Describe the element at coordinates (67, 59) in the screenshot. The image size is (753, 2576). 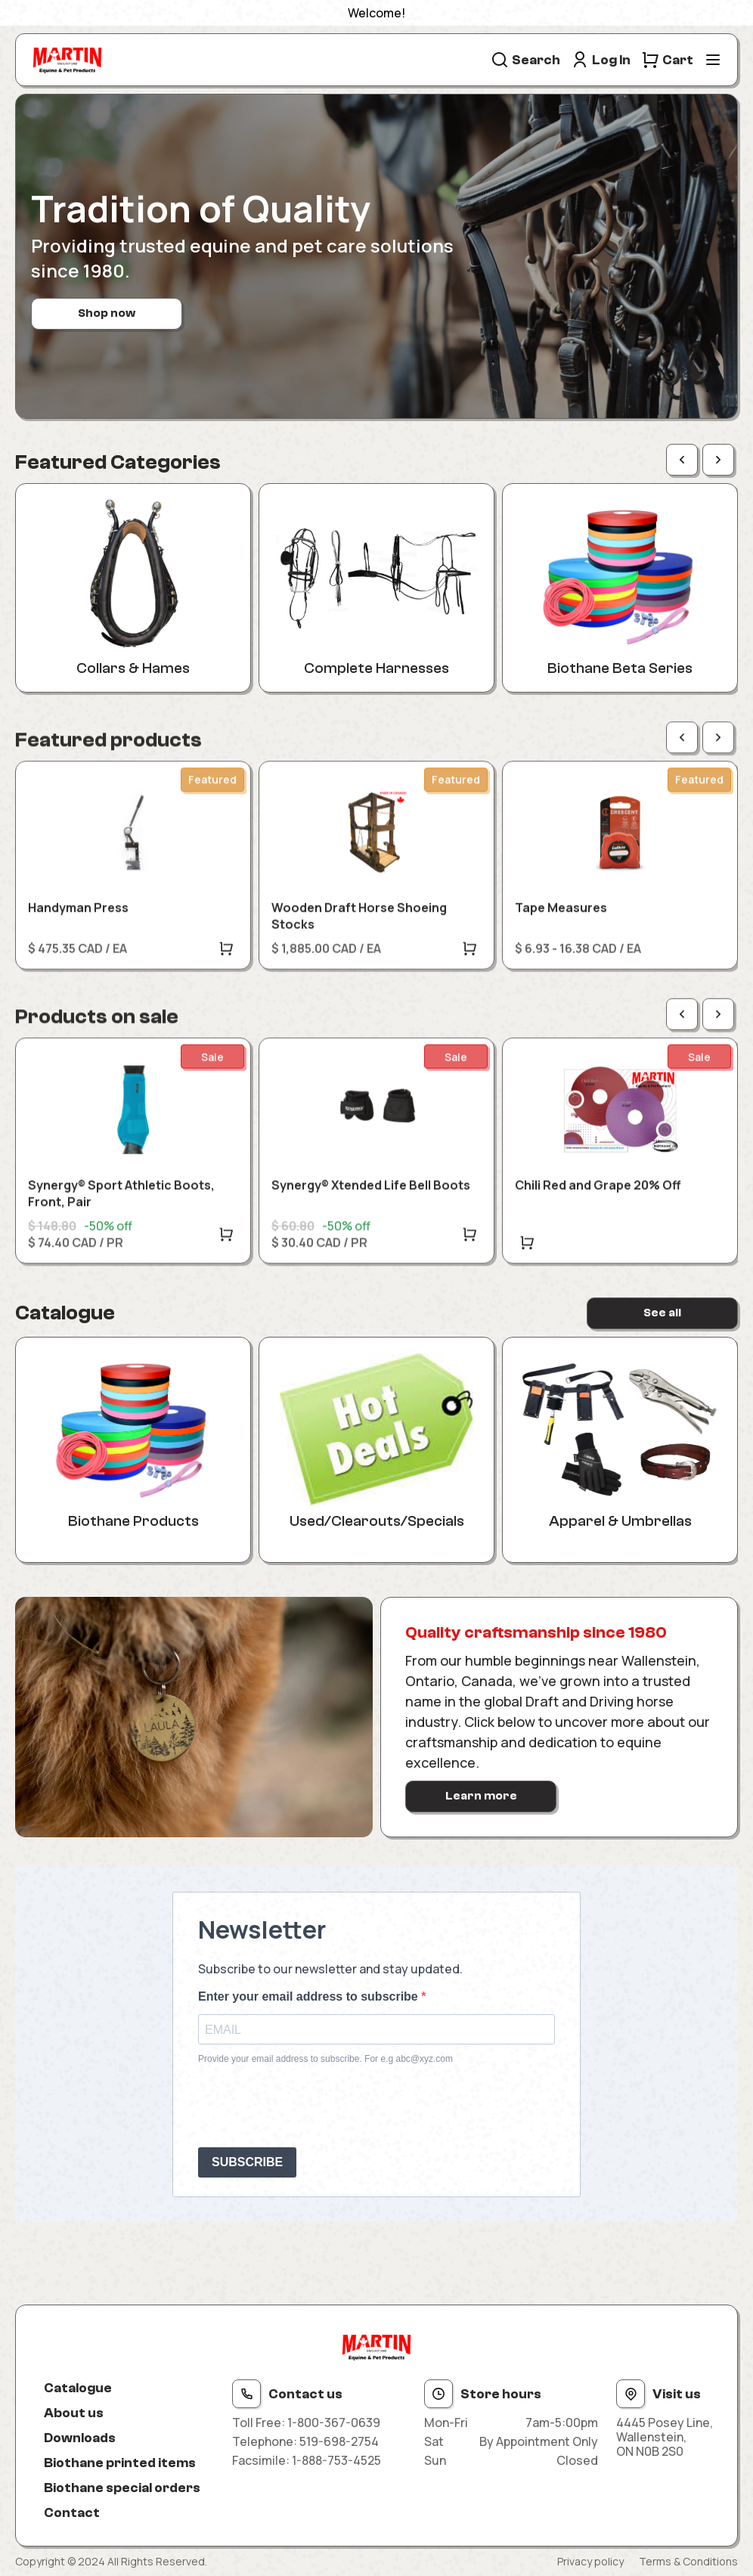
I see `[Site logo]` at that location.